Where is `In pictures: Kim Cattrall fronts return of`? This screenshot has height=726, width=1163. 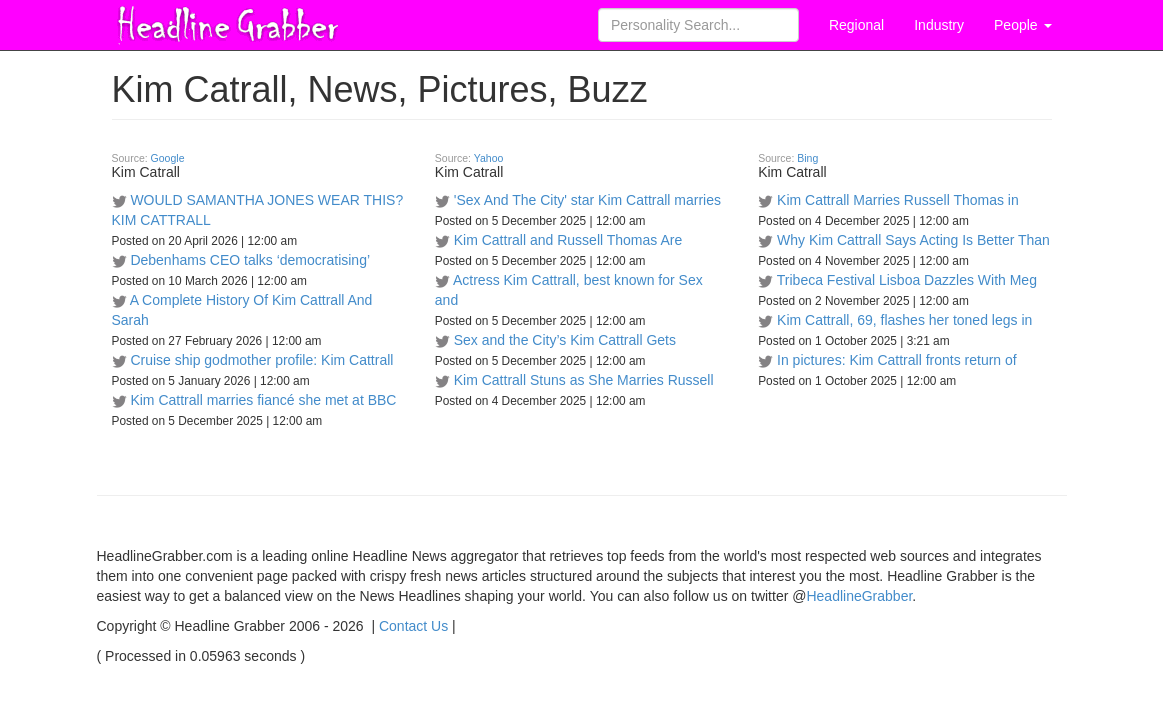
In pictures: Kim Cattrall fronts return of is located at coordinates (897, 360).